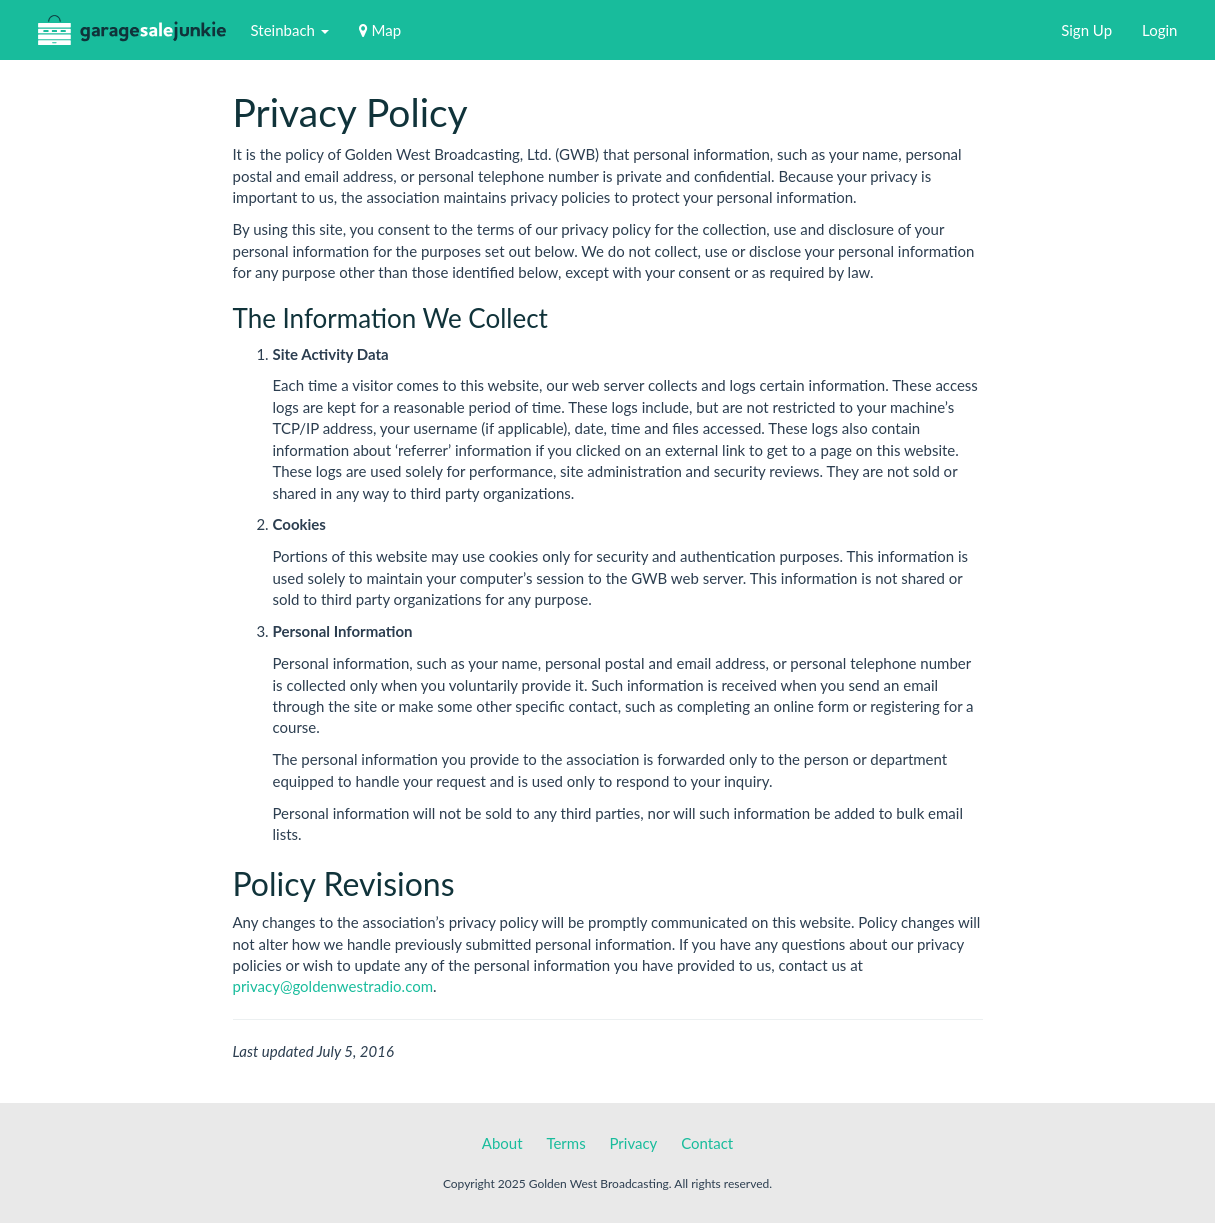 This screenshot has width=1215, height=1223. Describe the element at coordinates (634, 1143) in the screenshot. I see `Privacy` at that location.